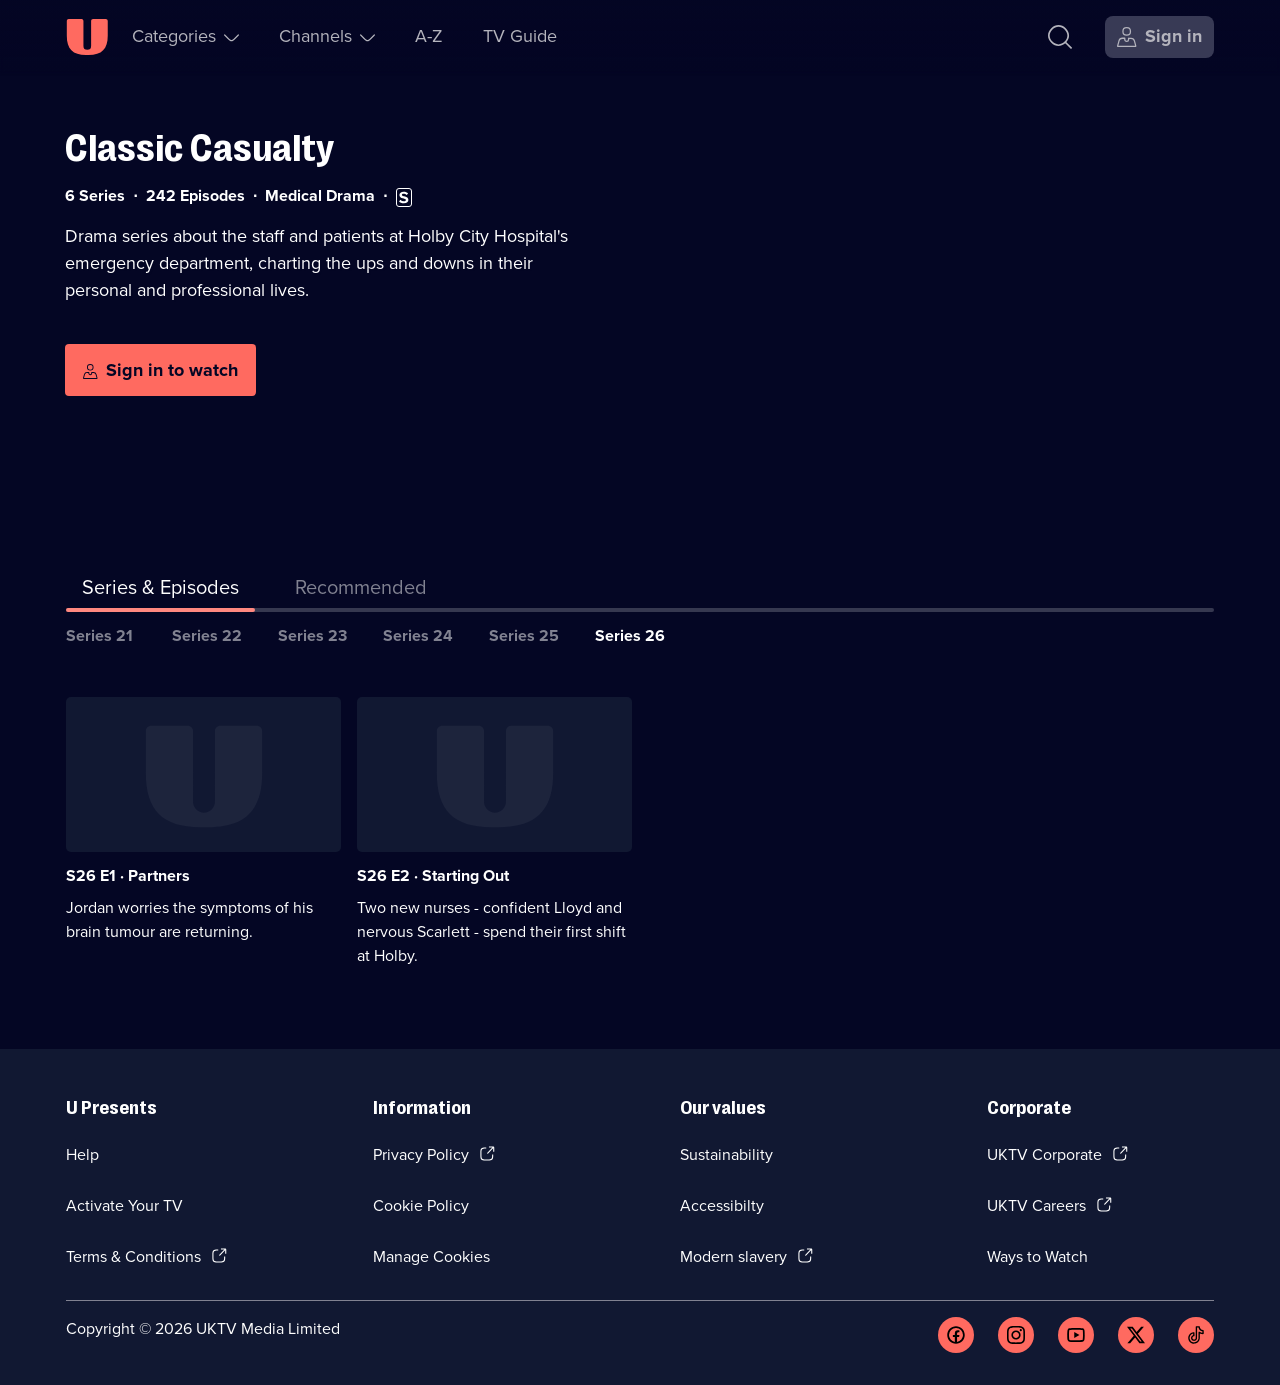 Image resolution: width=1280 pixels, height=1385 pixels. What do you see at coordinates (722, 1205) in the screenshot?
I see `Accessibilty` at bounding box center [722, 1205].